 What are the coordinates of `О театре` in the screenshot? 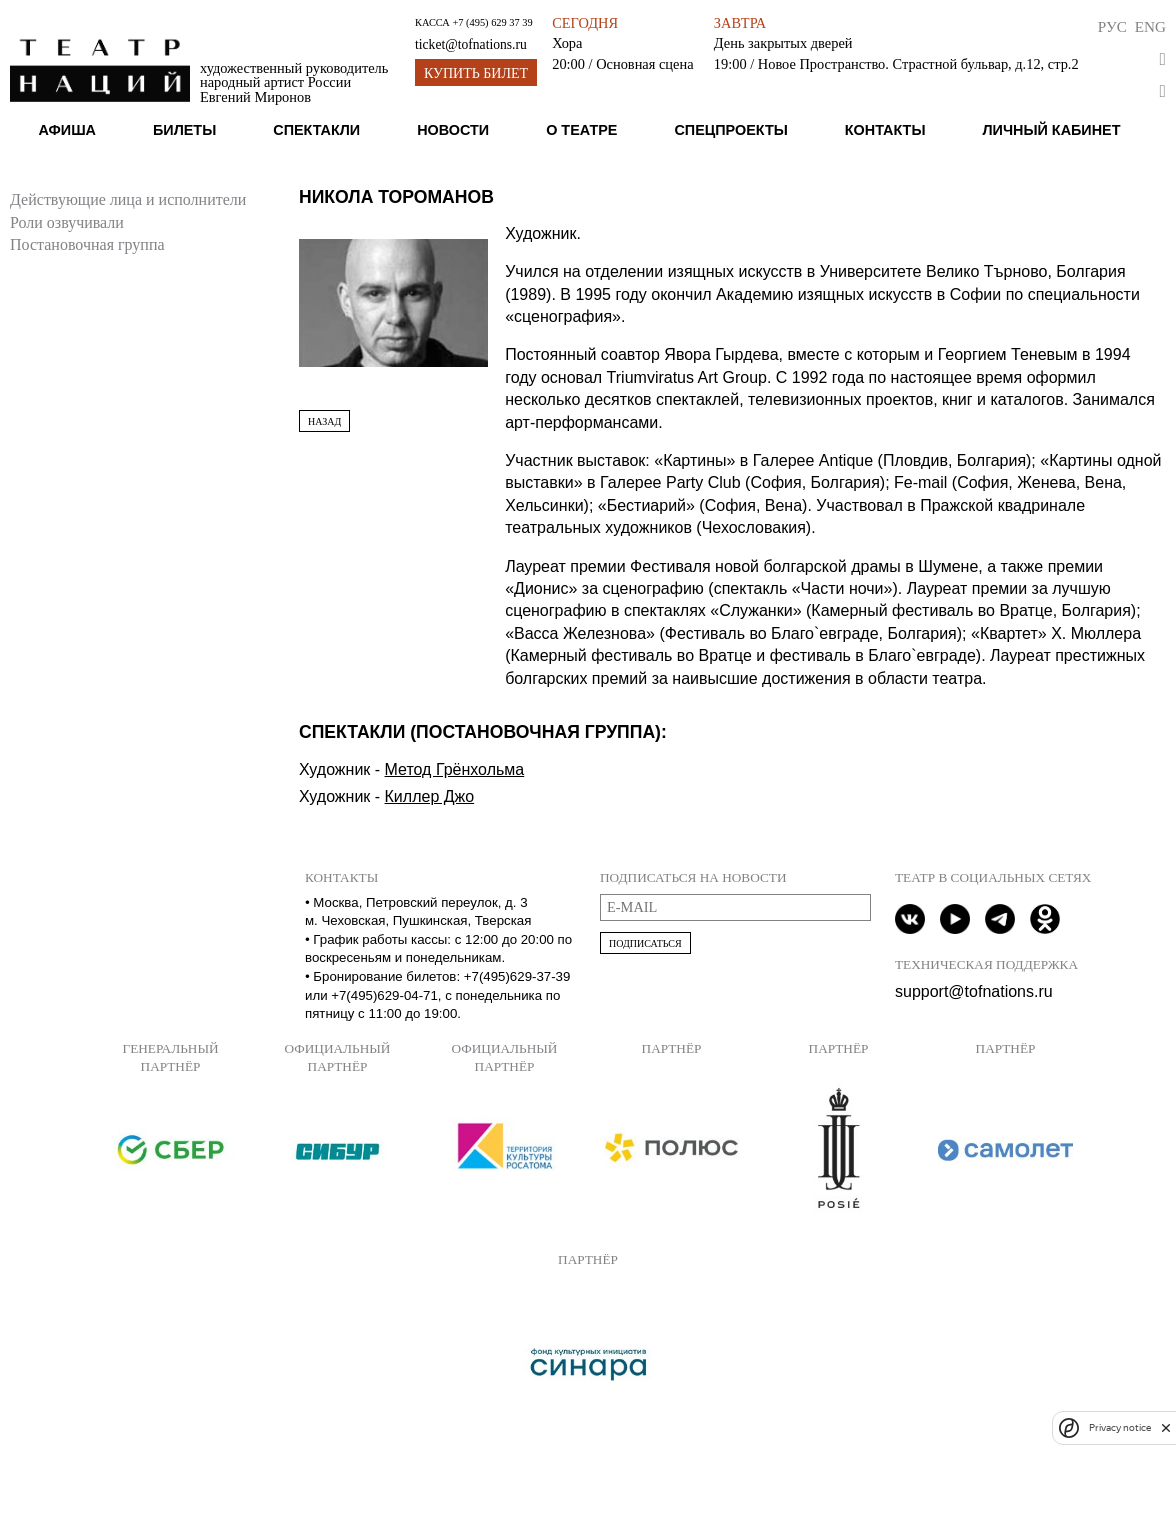 It's located at (581, 130).